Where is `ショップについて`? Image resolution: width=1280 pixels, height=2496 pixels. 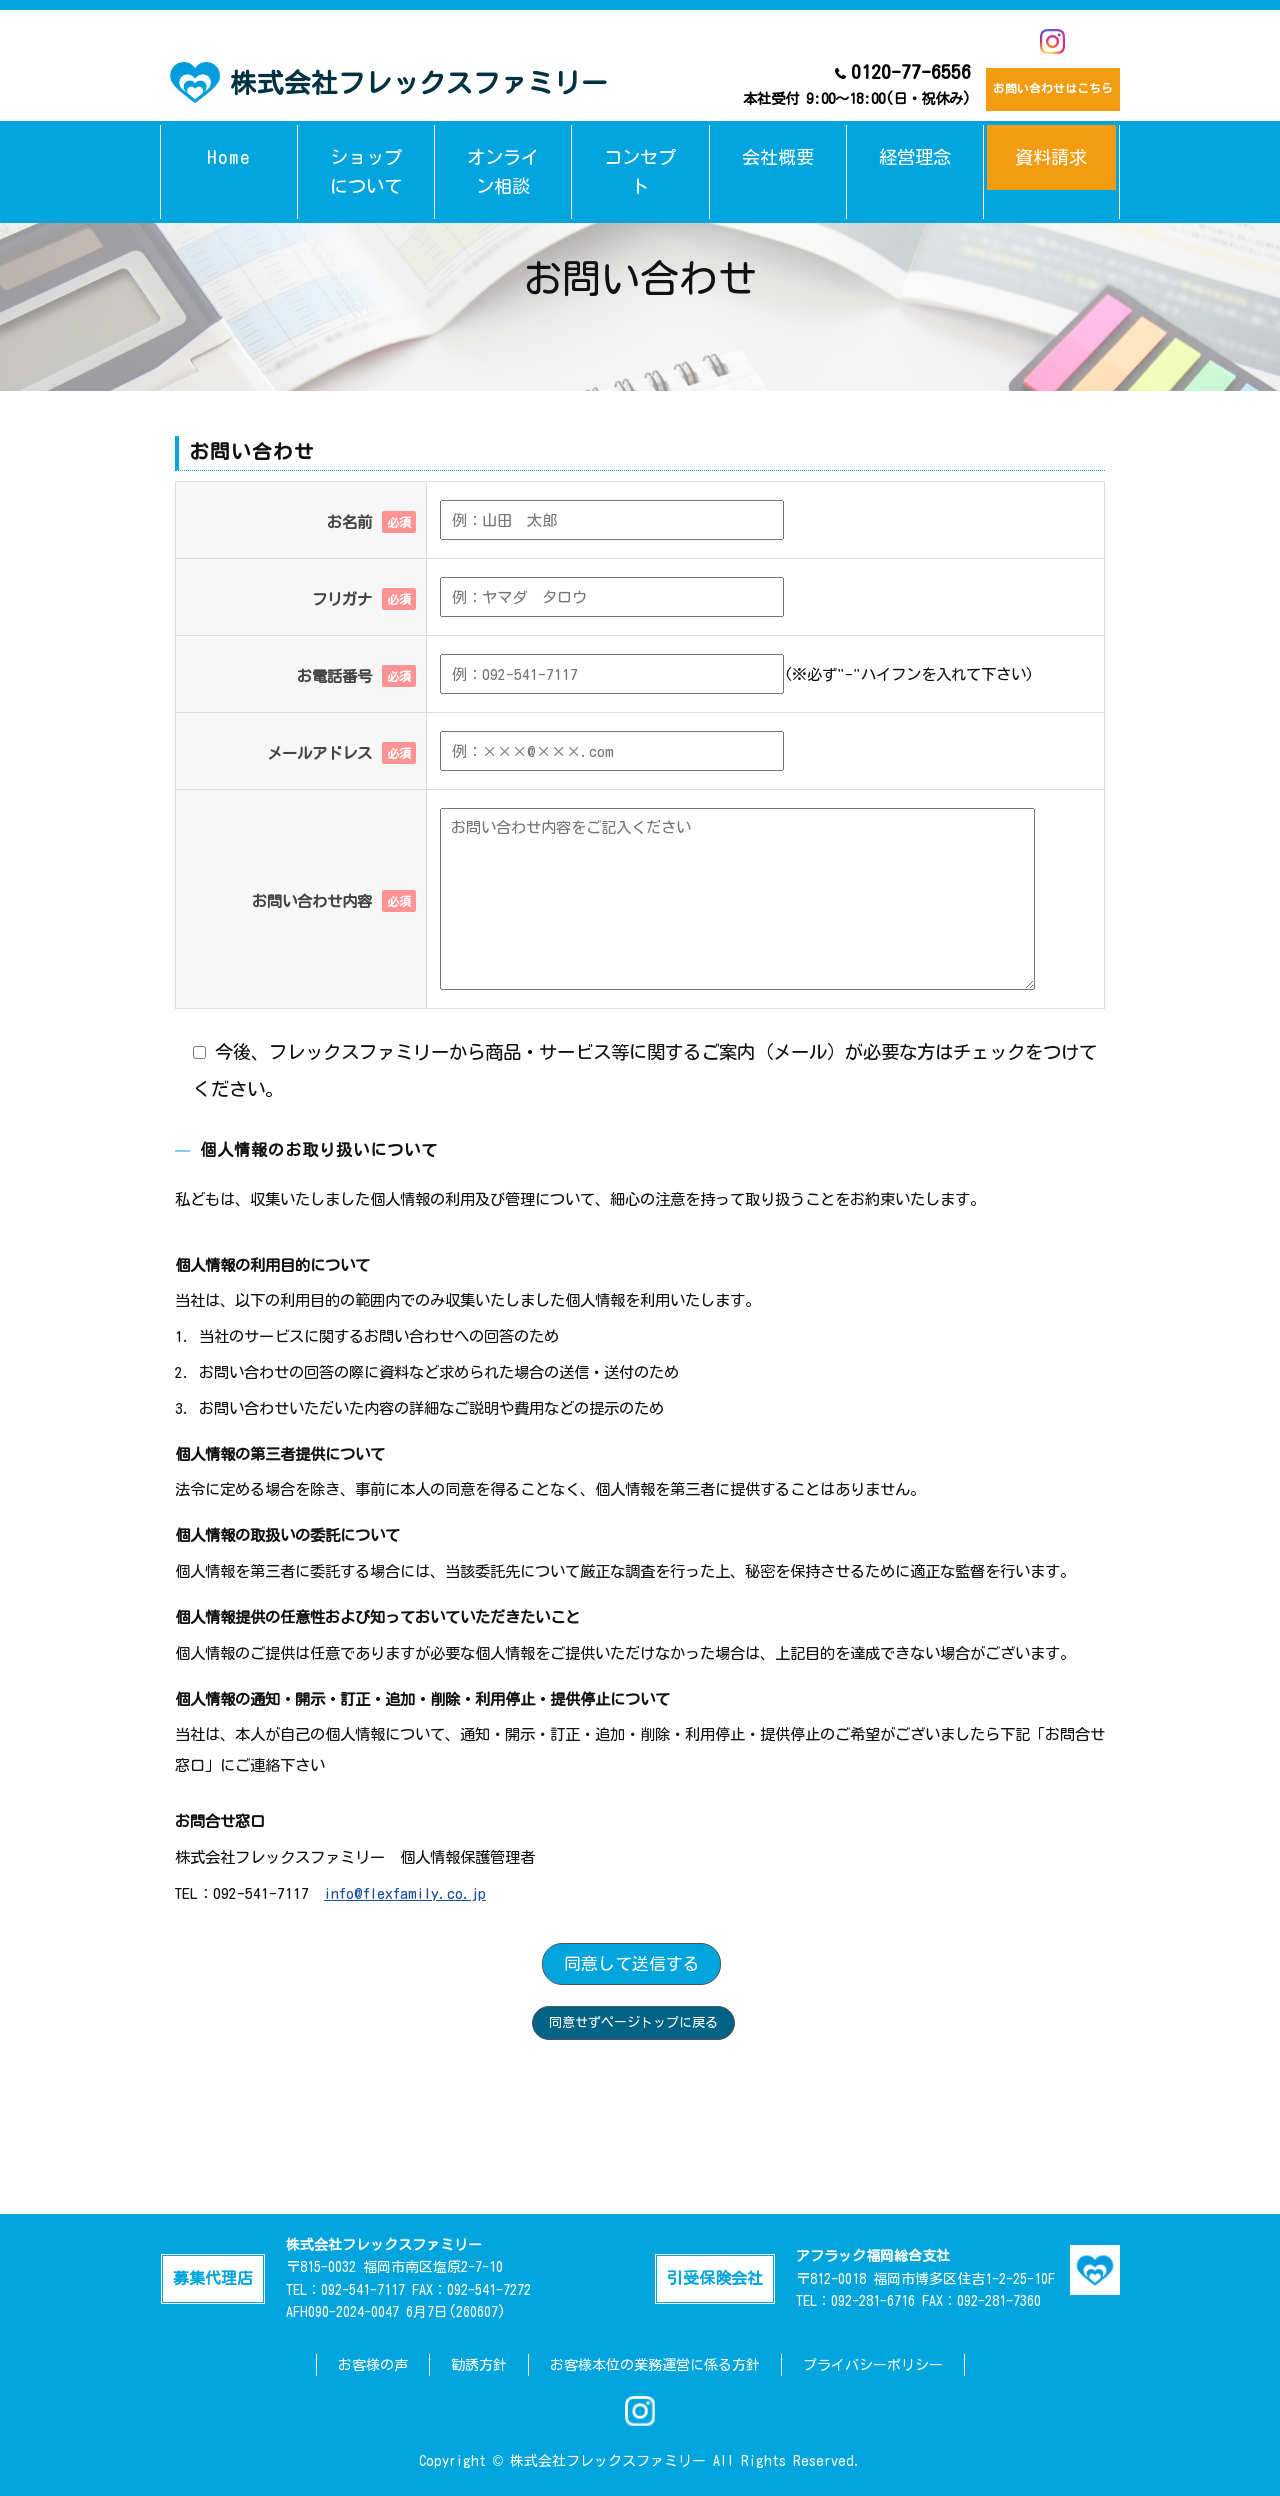
ショップについて is located at coordinates (366, 143).